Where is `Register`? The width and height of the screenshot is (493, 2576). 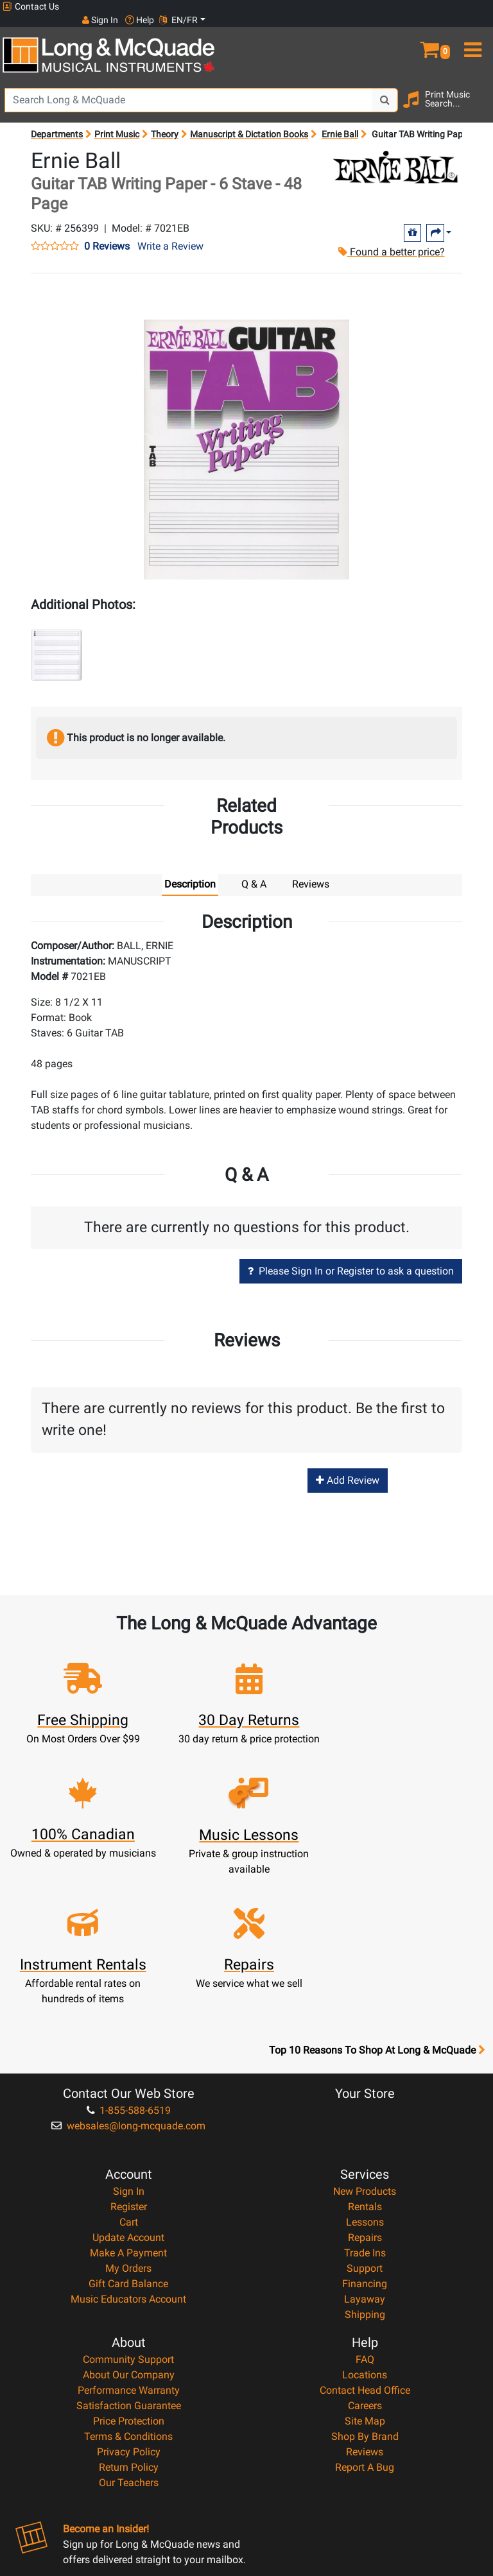 Register is located at coordinates (128, 2063).